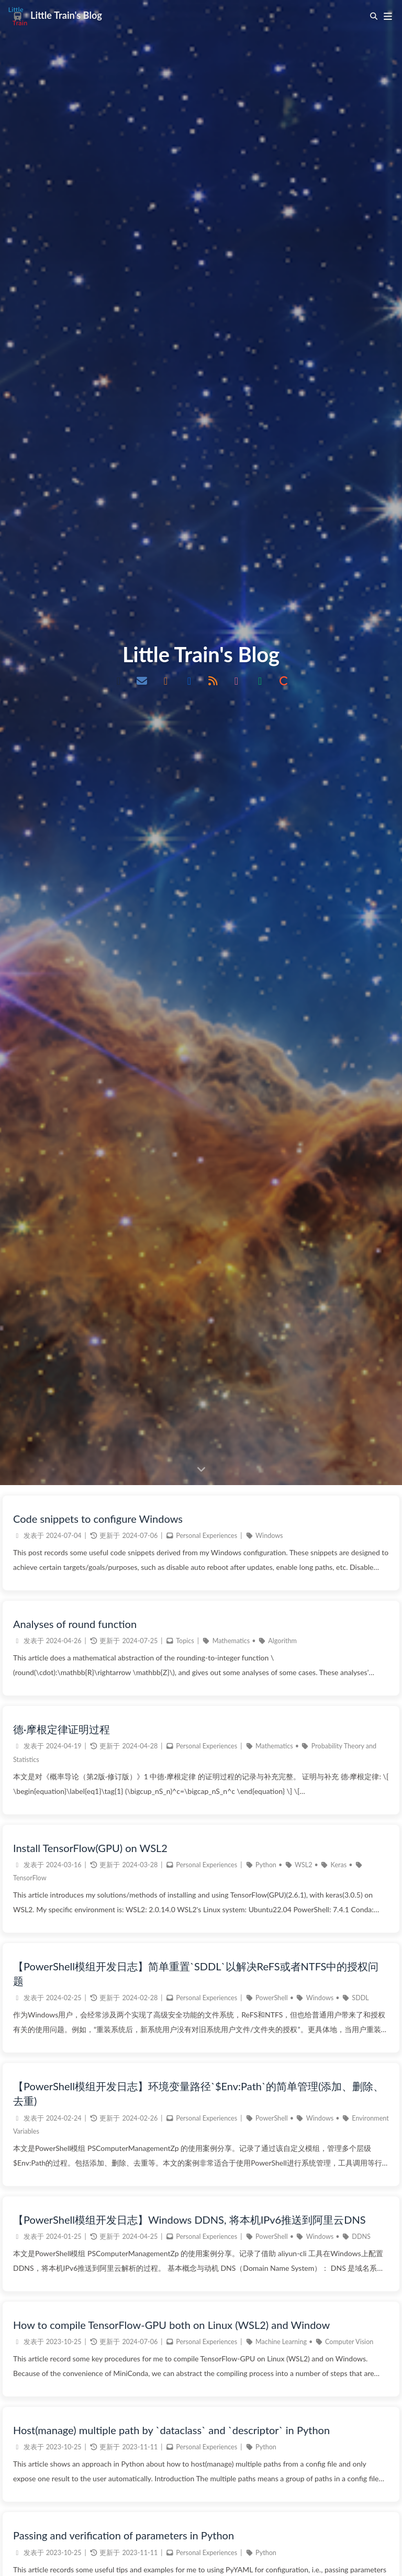  I want to click on Windows, so click(269, 2552).